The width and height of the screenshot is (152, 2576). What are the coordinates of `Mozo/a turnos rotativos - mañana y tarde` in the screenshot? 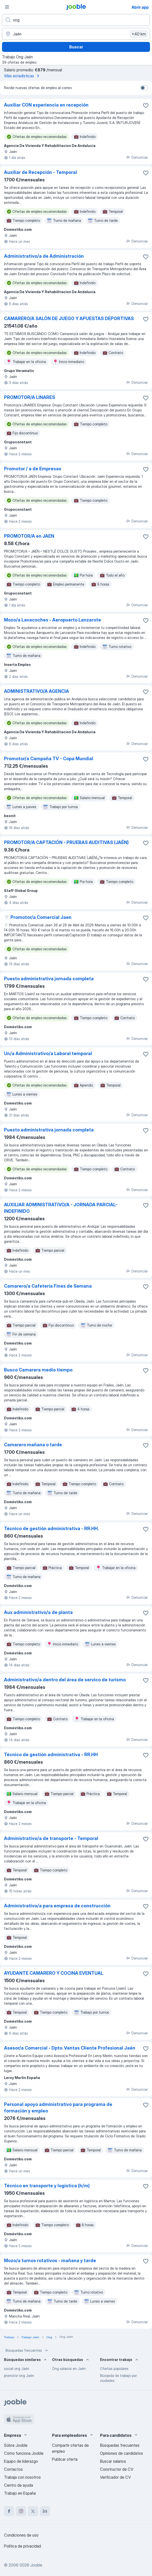 It's located at (50, 2260).